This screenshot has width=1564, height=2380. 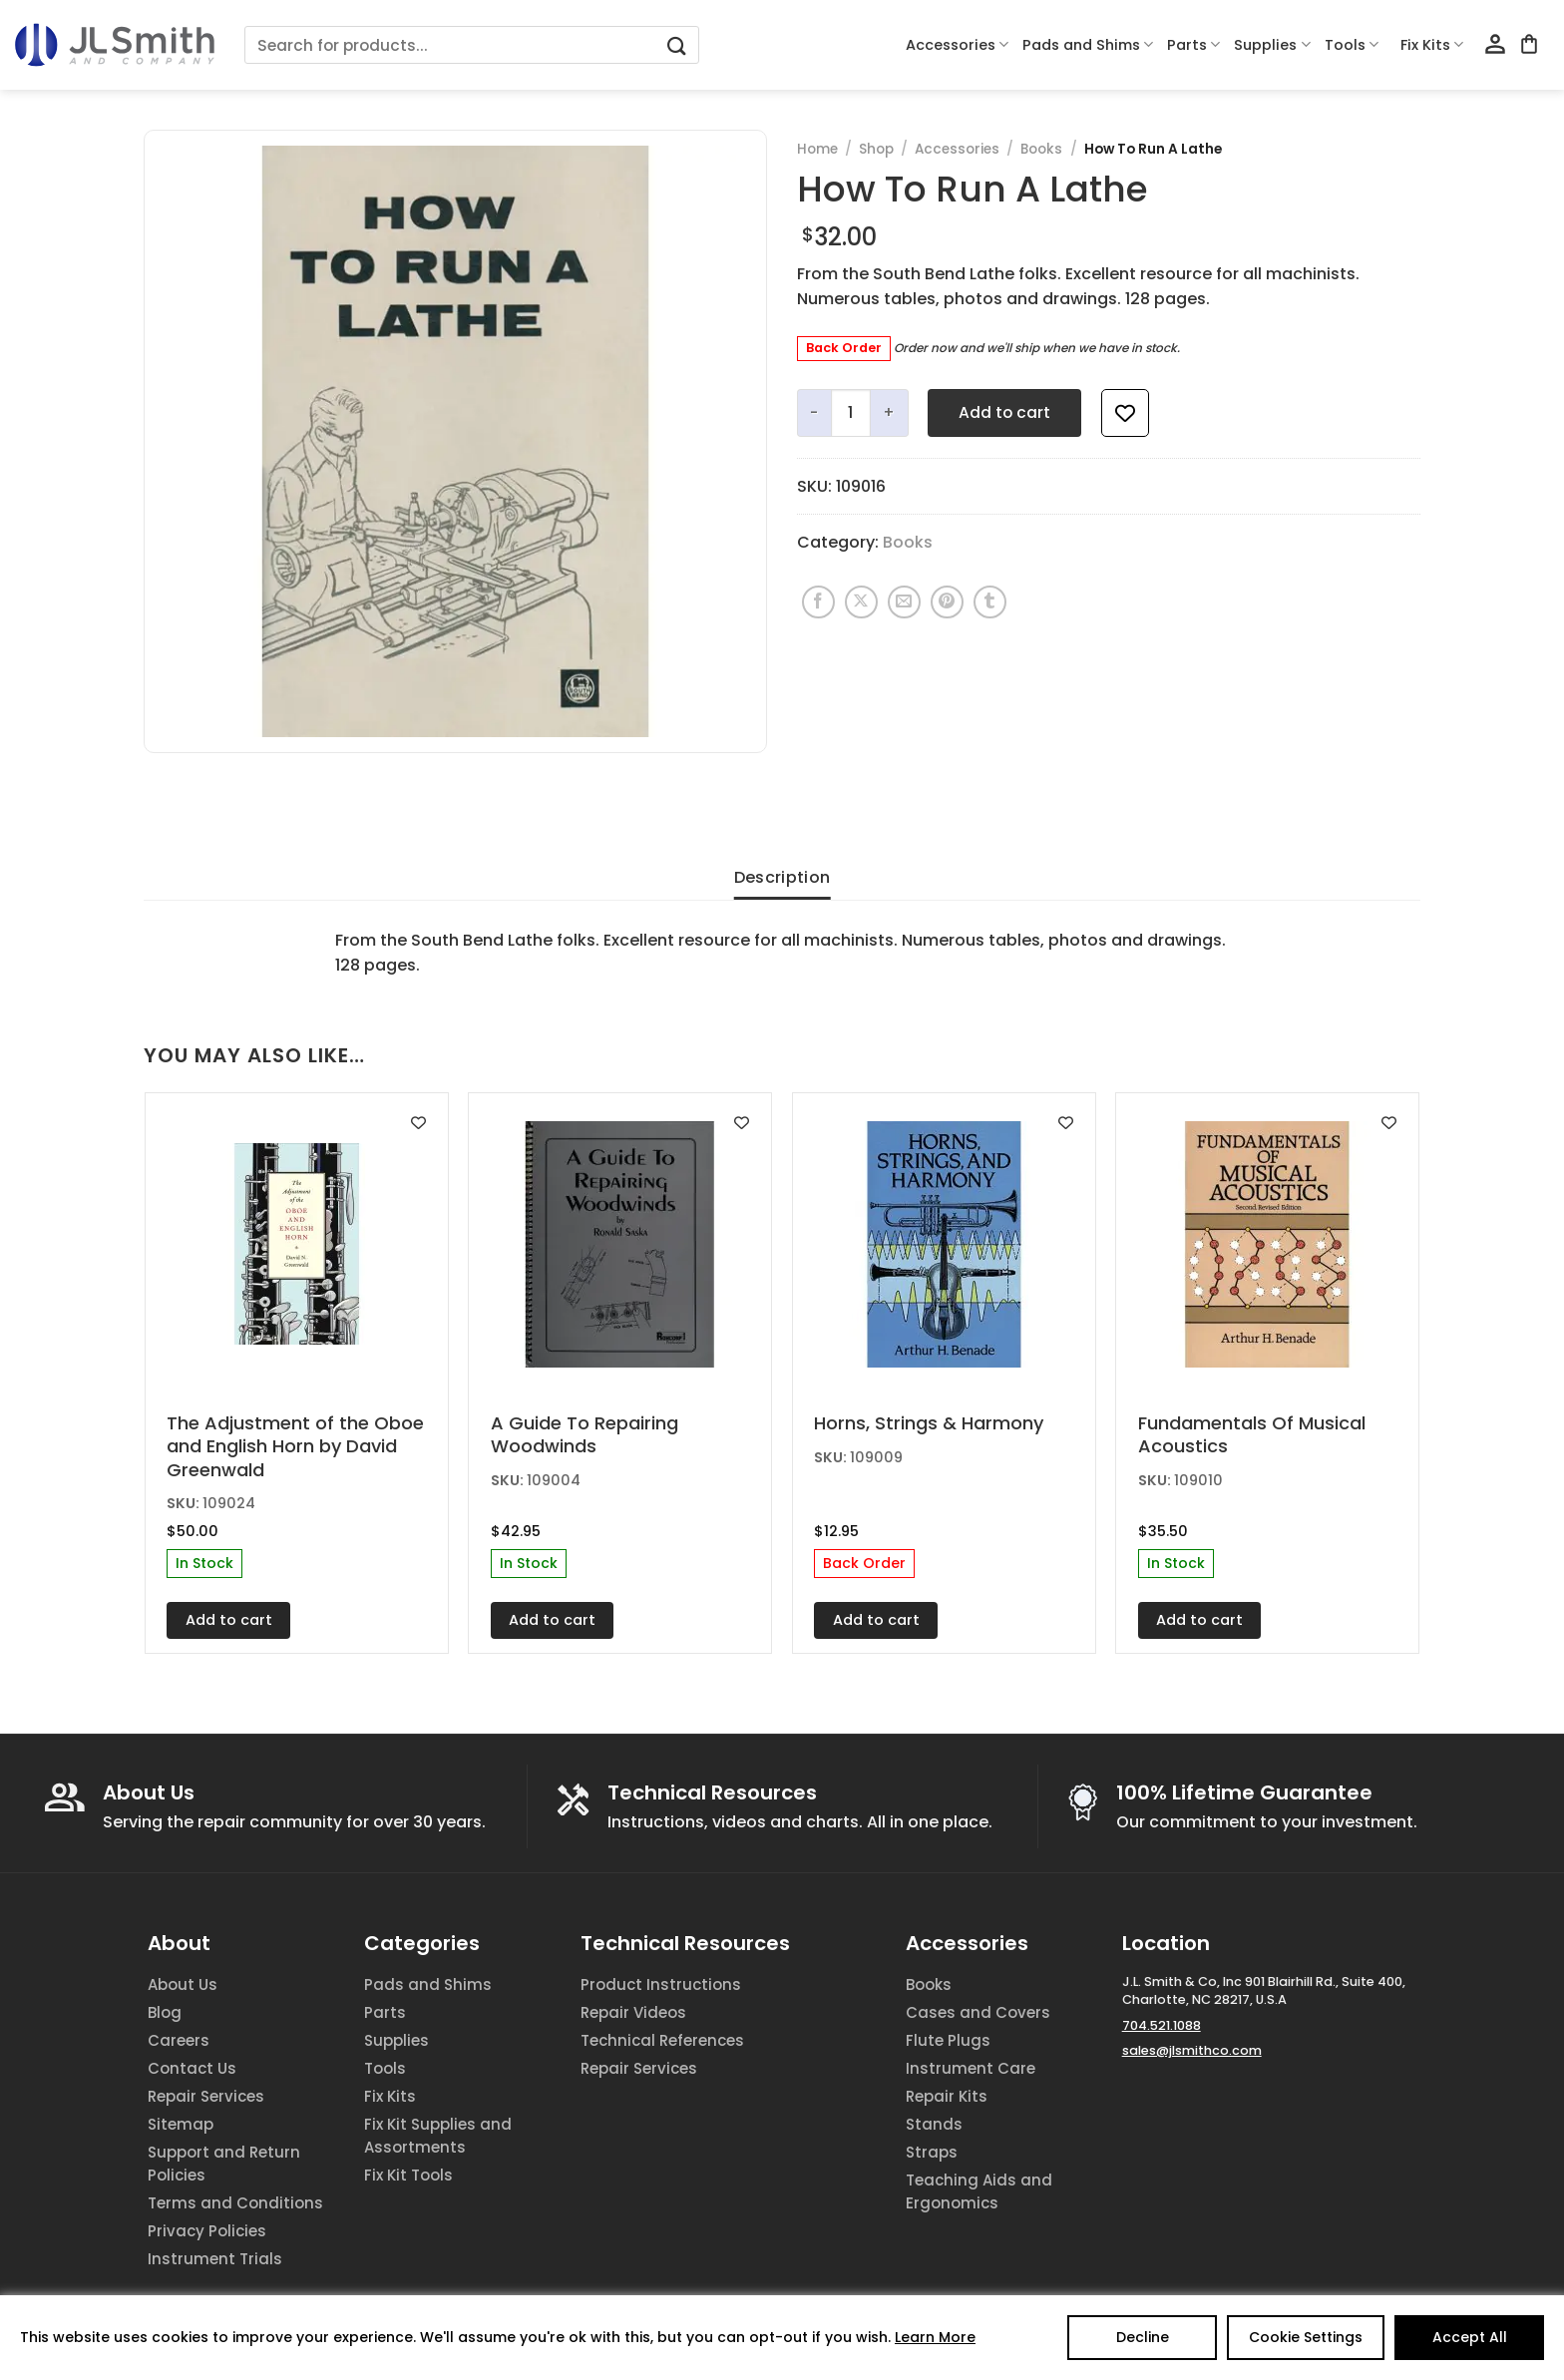 What do you see at coordinates (782, 877) in the screenshot?
I see `Description [tab]` at bounding box center [782, 877].